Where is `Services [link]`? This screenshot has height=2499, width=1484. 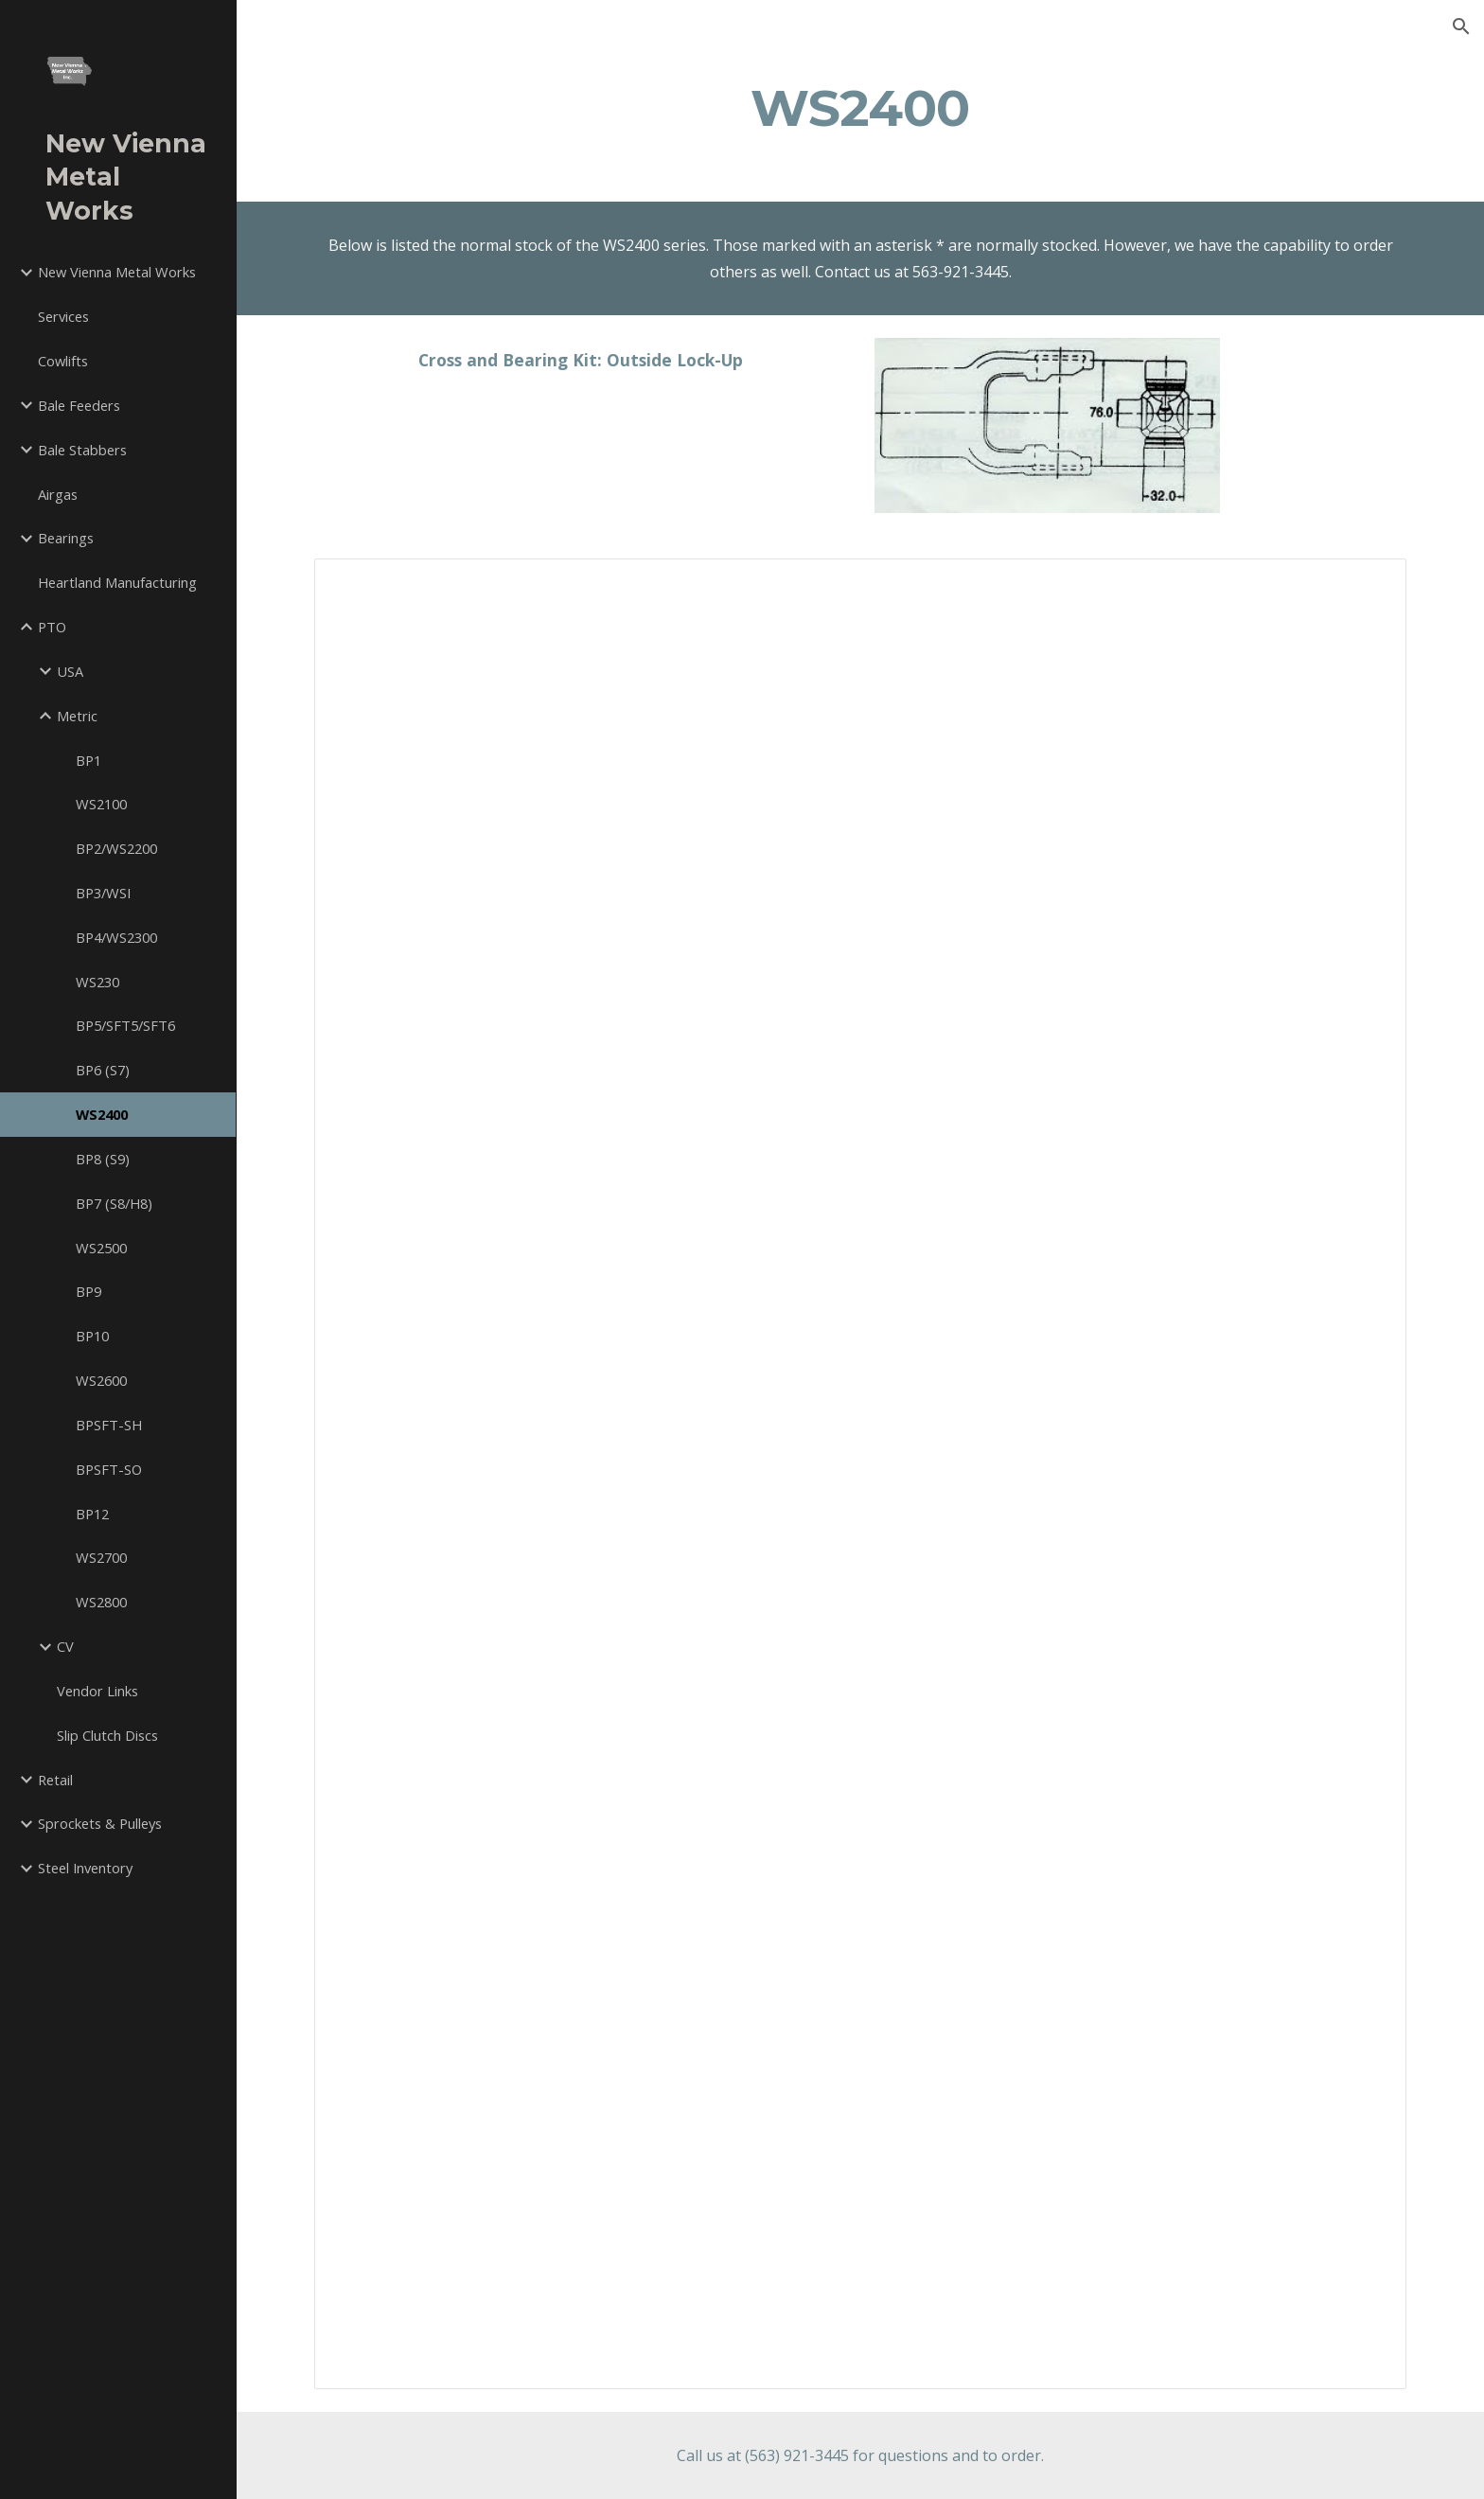 Services [link] is located at coordinates (63, 316).